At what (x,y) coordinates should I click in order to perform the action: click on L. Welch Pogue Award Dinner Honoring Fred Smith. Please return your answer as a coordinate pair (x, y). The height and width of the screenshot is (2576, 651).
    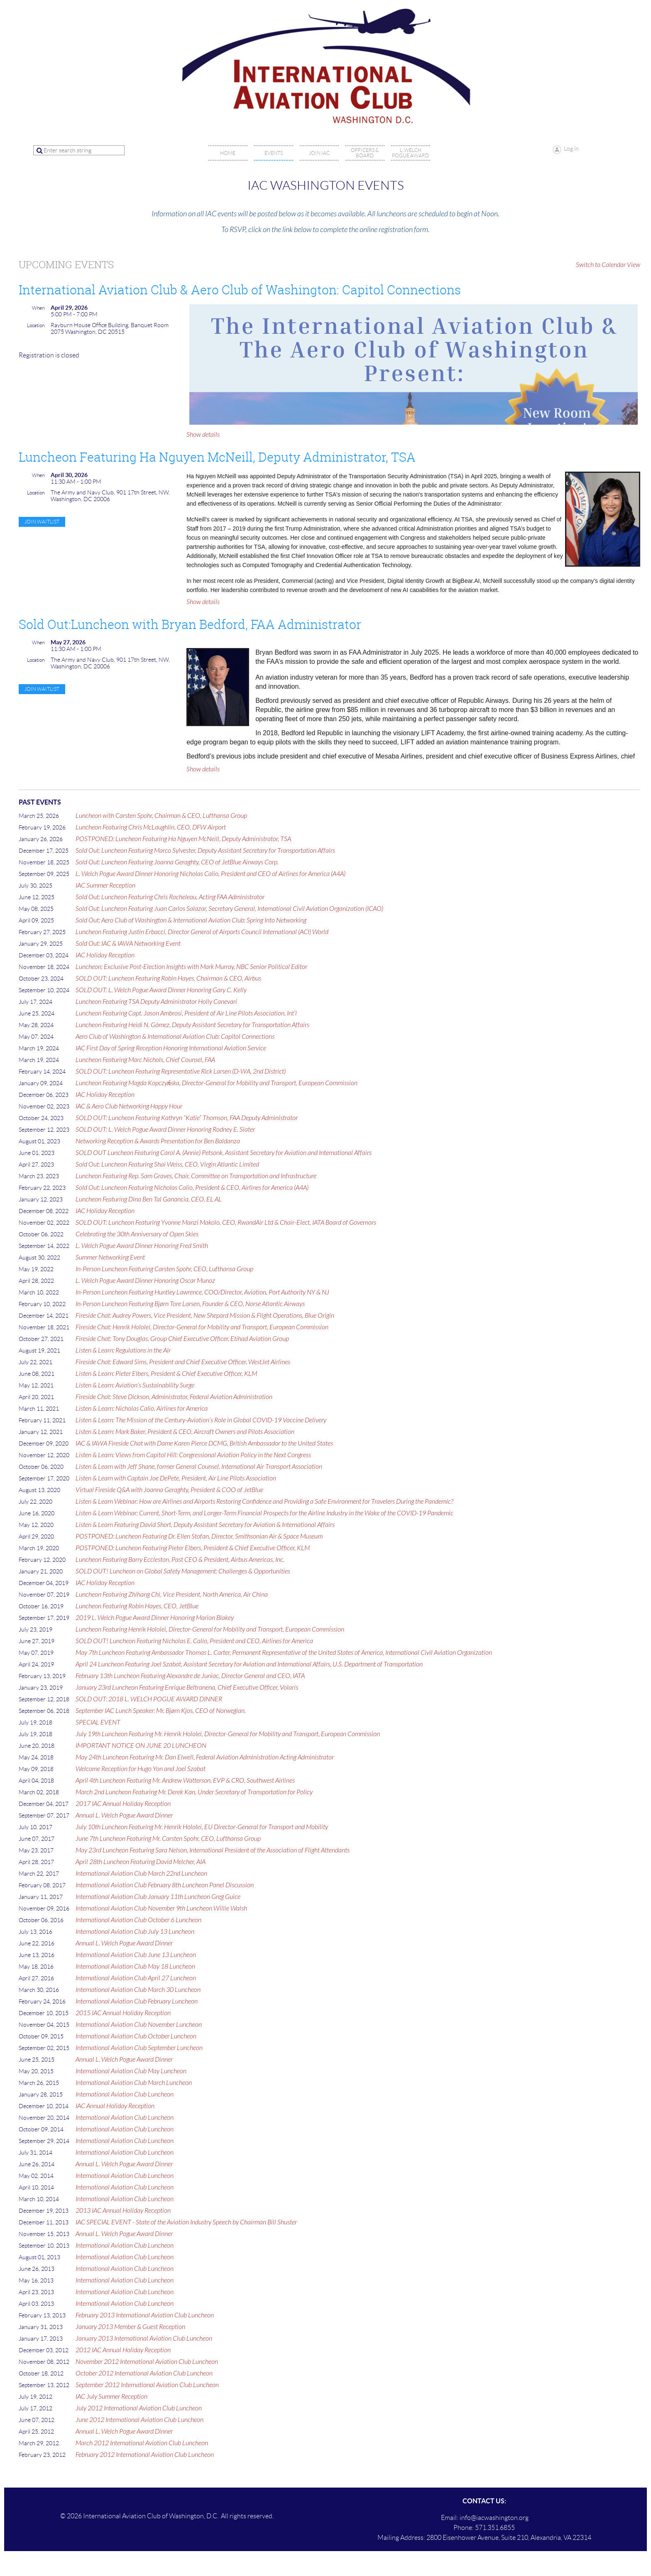
    Looking at the image, I should click on (142, 1246).